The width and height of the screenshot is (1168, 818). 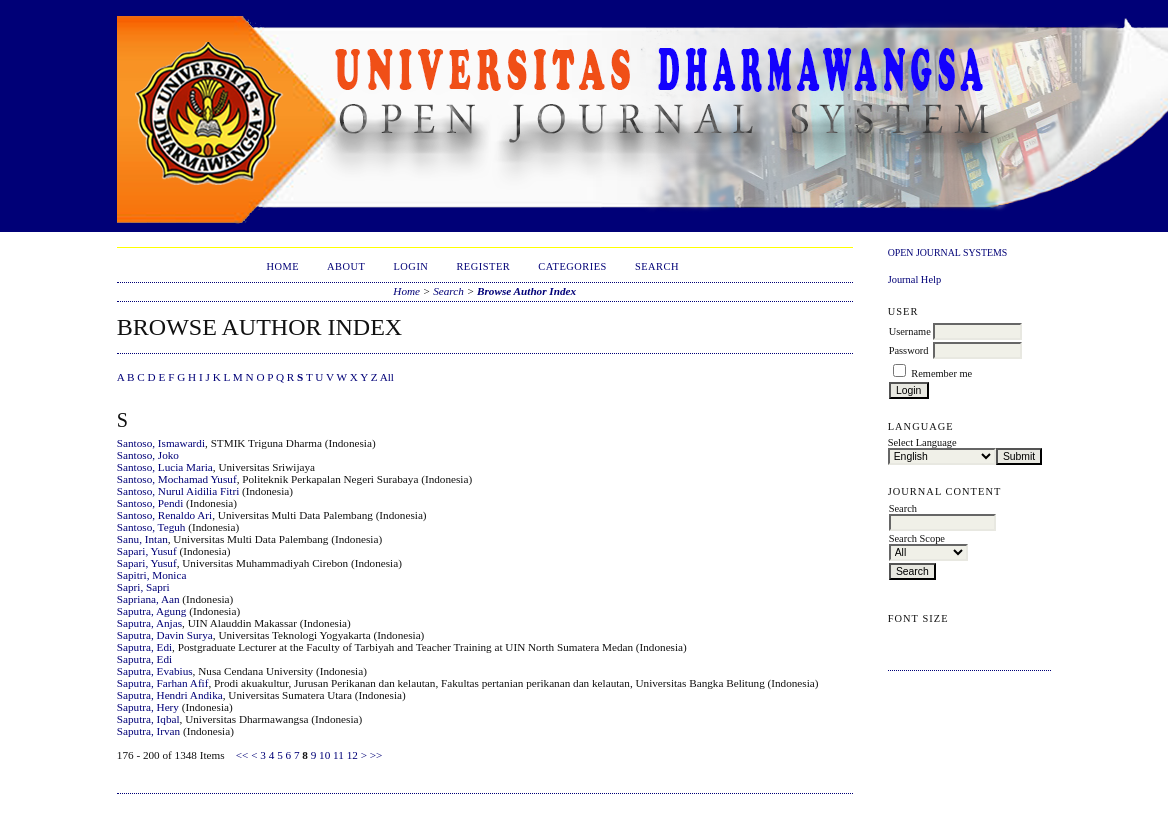 I want to click on Saputra, Edi, so click(x=144, y=647).